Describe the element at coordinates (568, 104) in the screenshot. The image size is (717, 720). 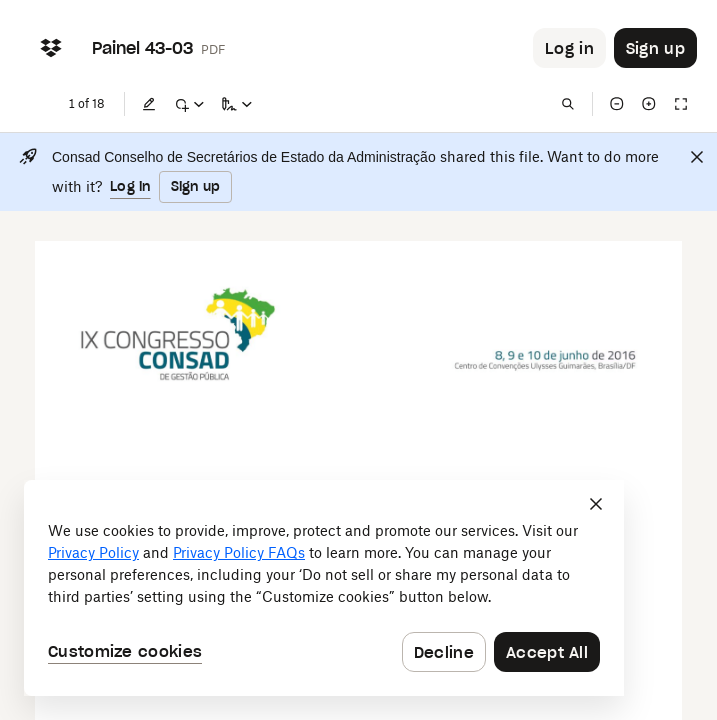
I see `[Find in document]` at that location.